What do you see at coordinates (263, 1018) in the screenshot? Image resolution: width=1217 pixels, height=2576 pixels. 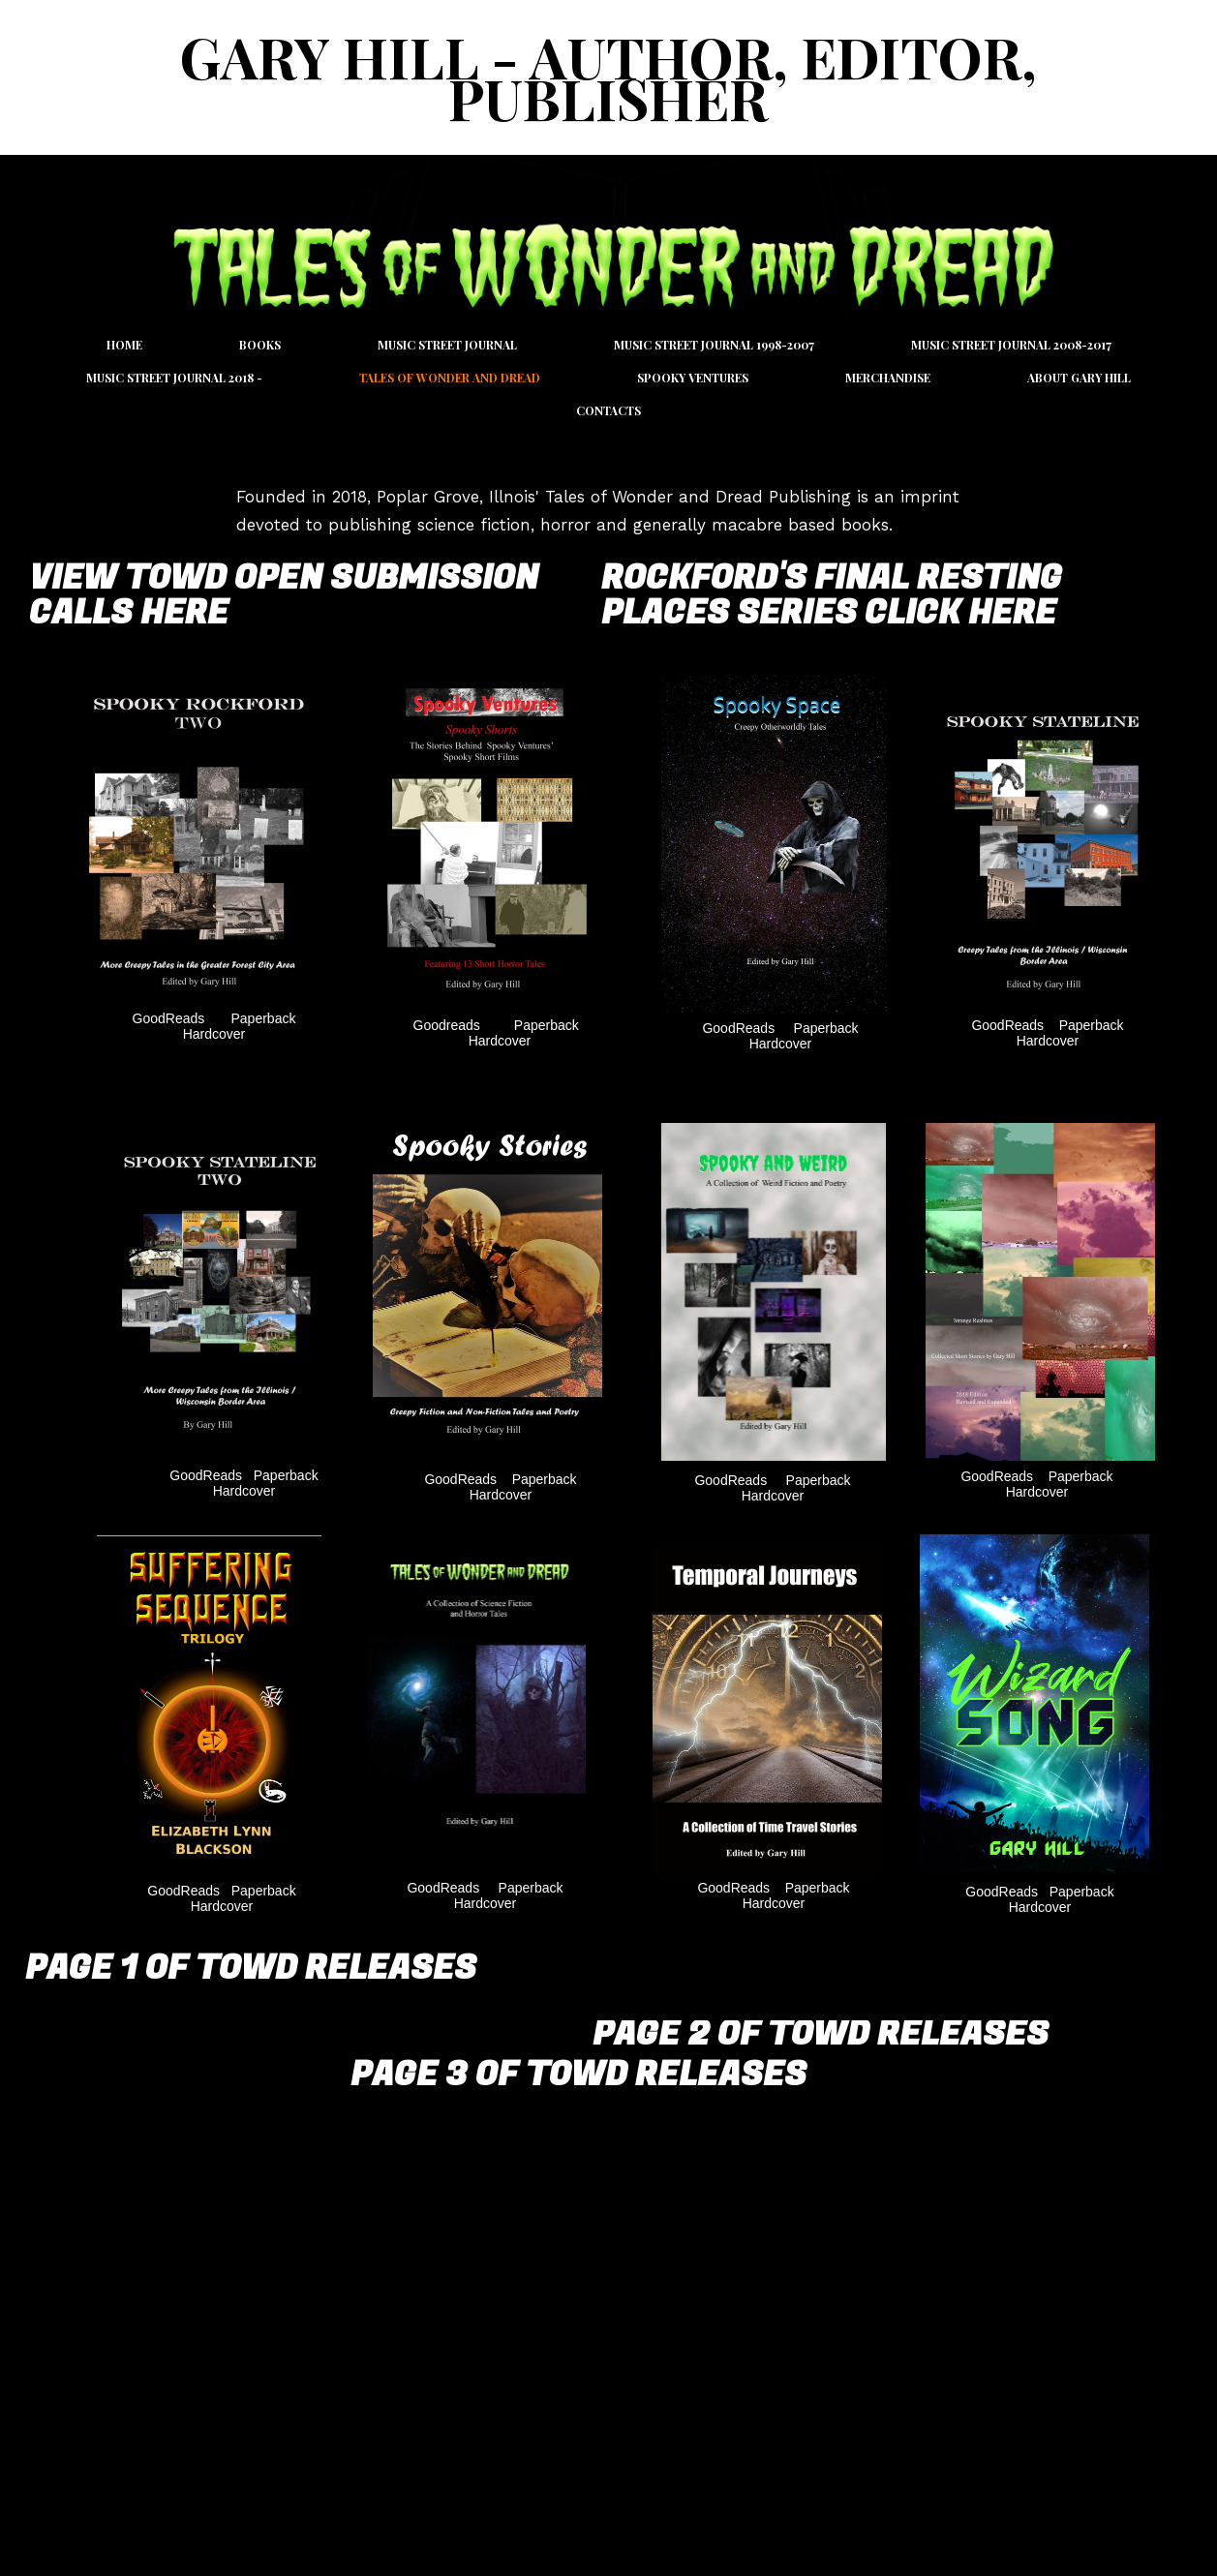 I see `Paperback` at bounding box center [263, 1018].